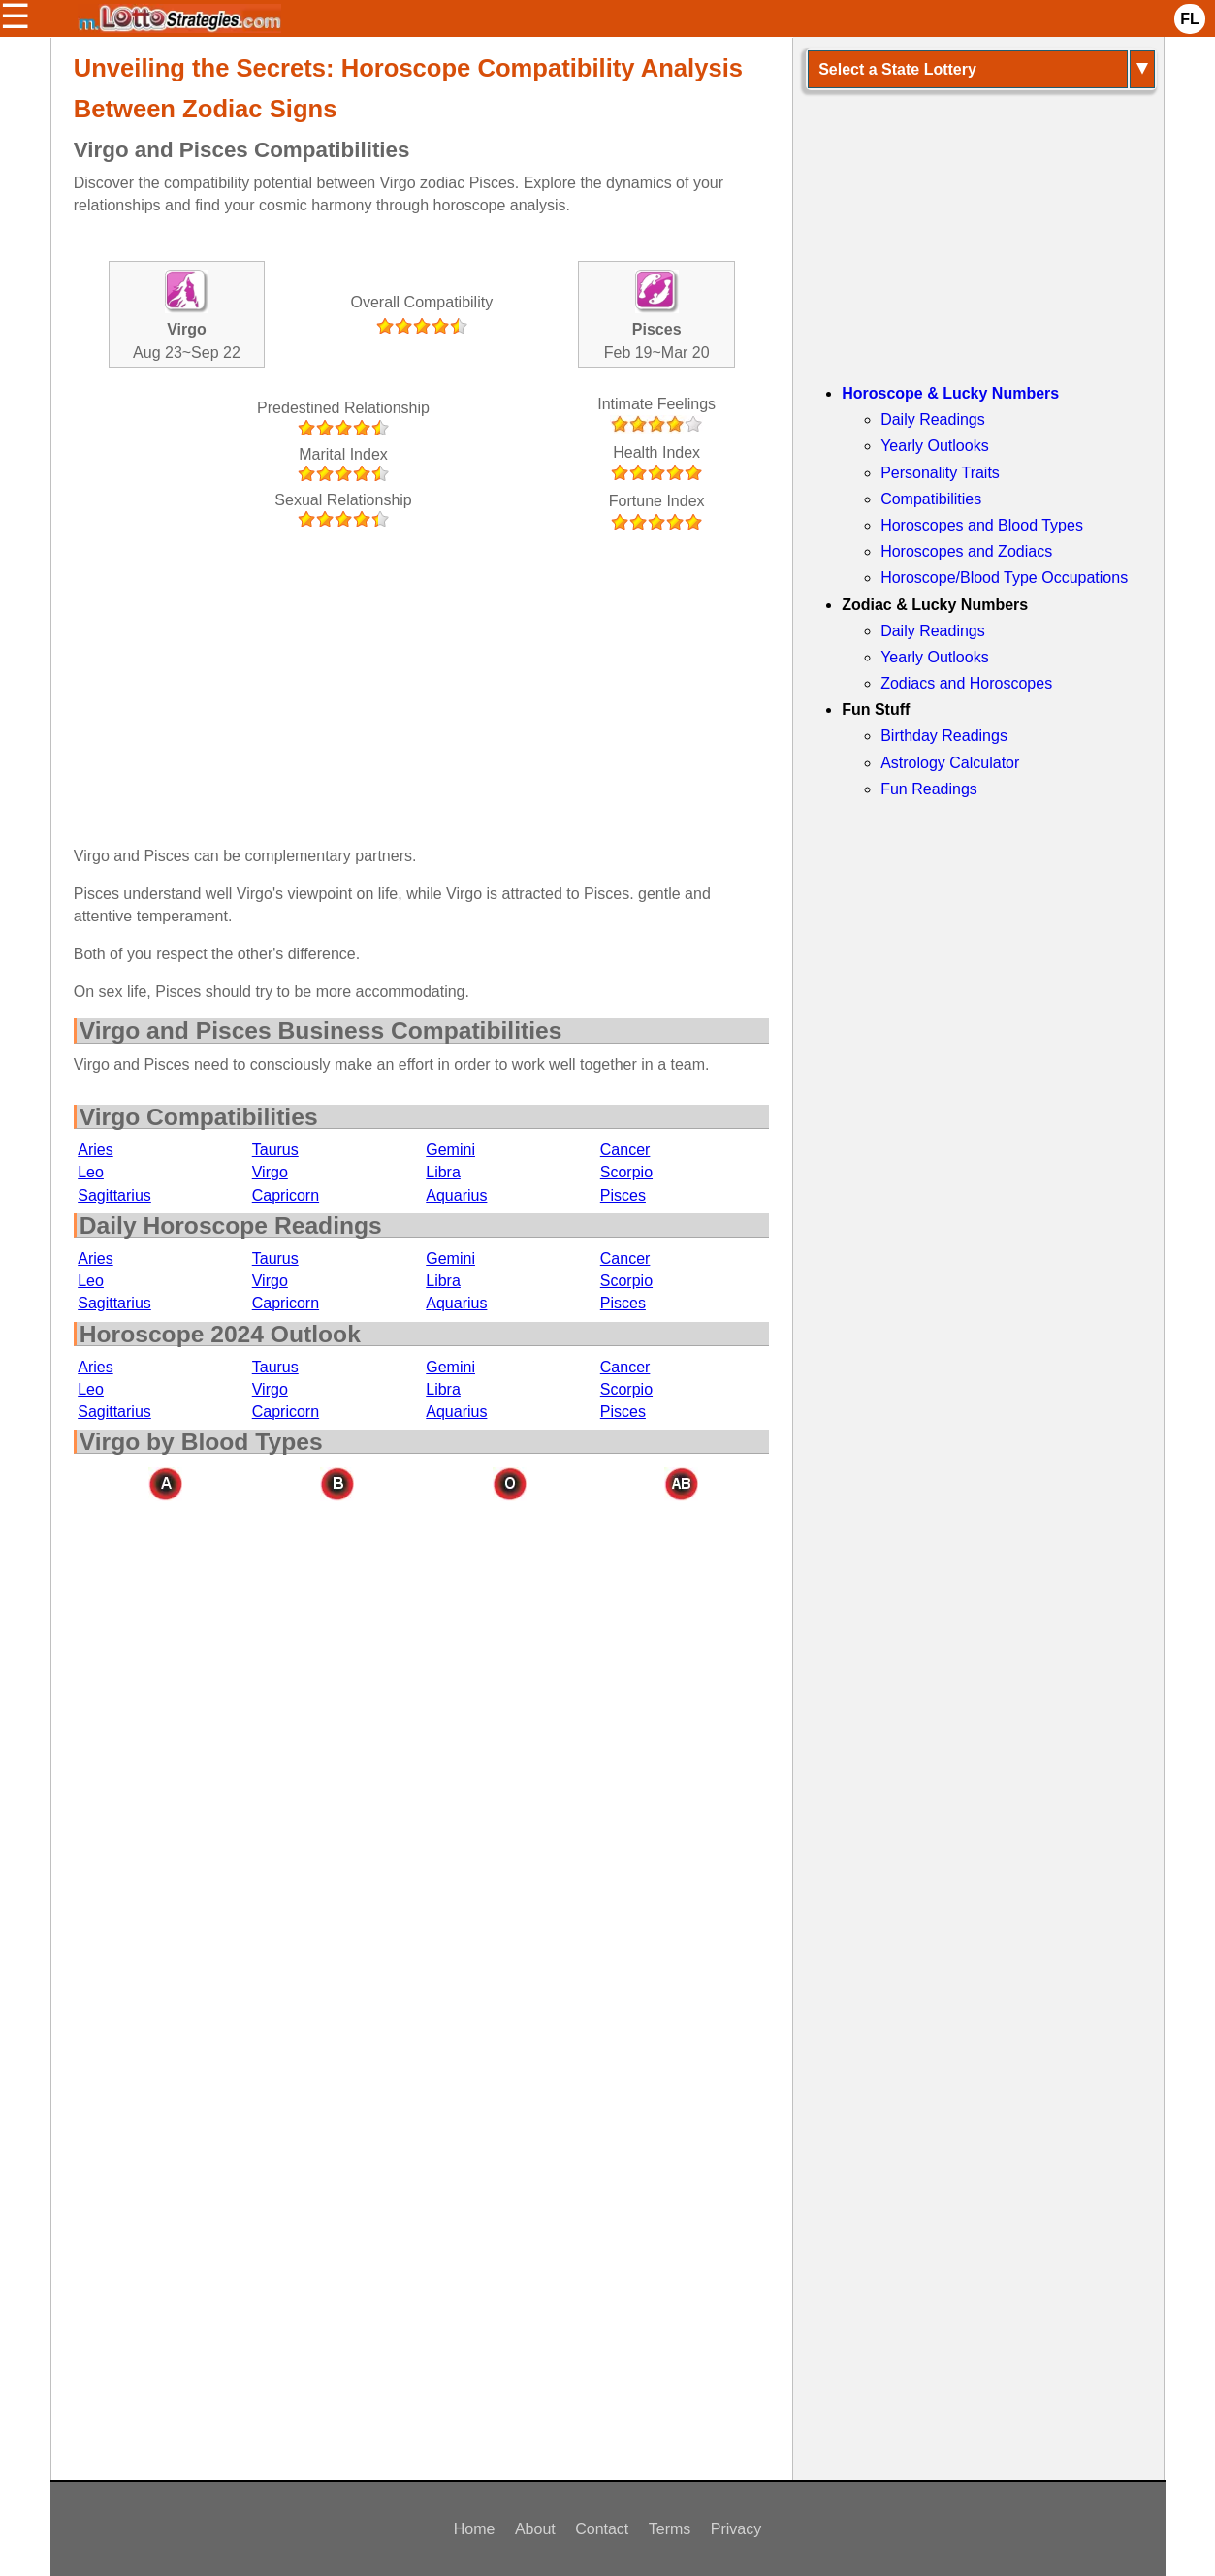 The image size is (1215, 2576). What do you see at coordinates (270, 1172) in the screenshot?
I see `Virgo` at bounding box center [270, 1172].